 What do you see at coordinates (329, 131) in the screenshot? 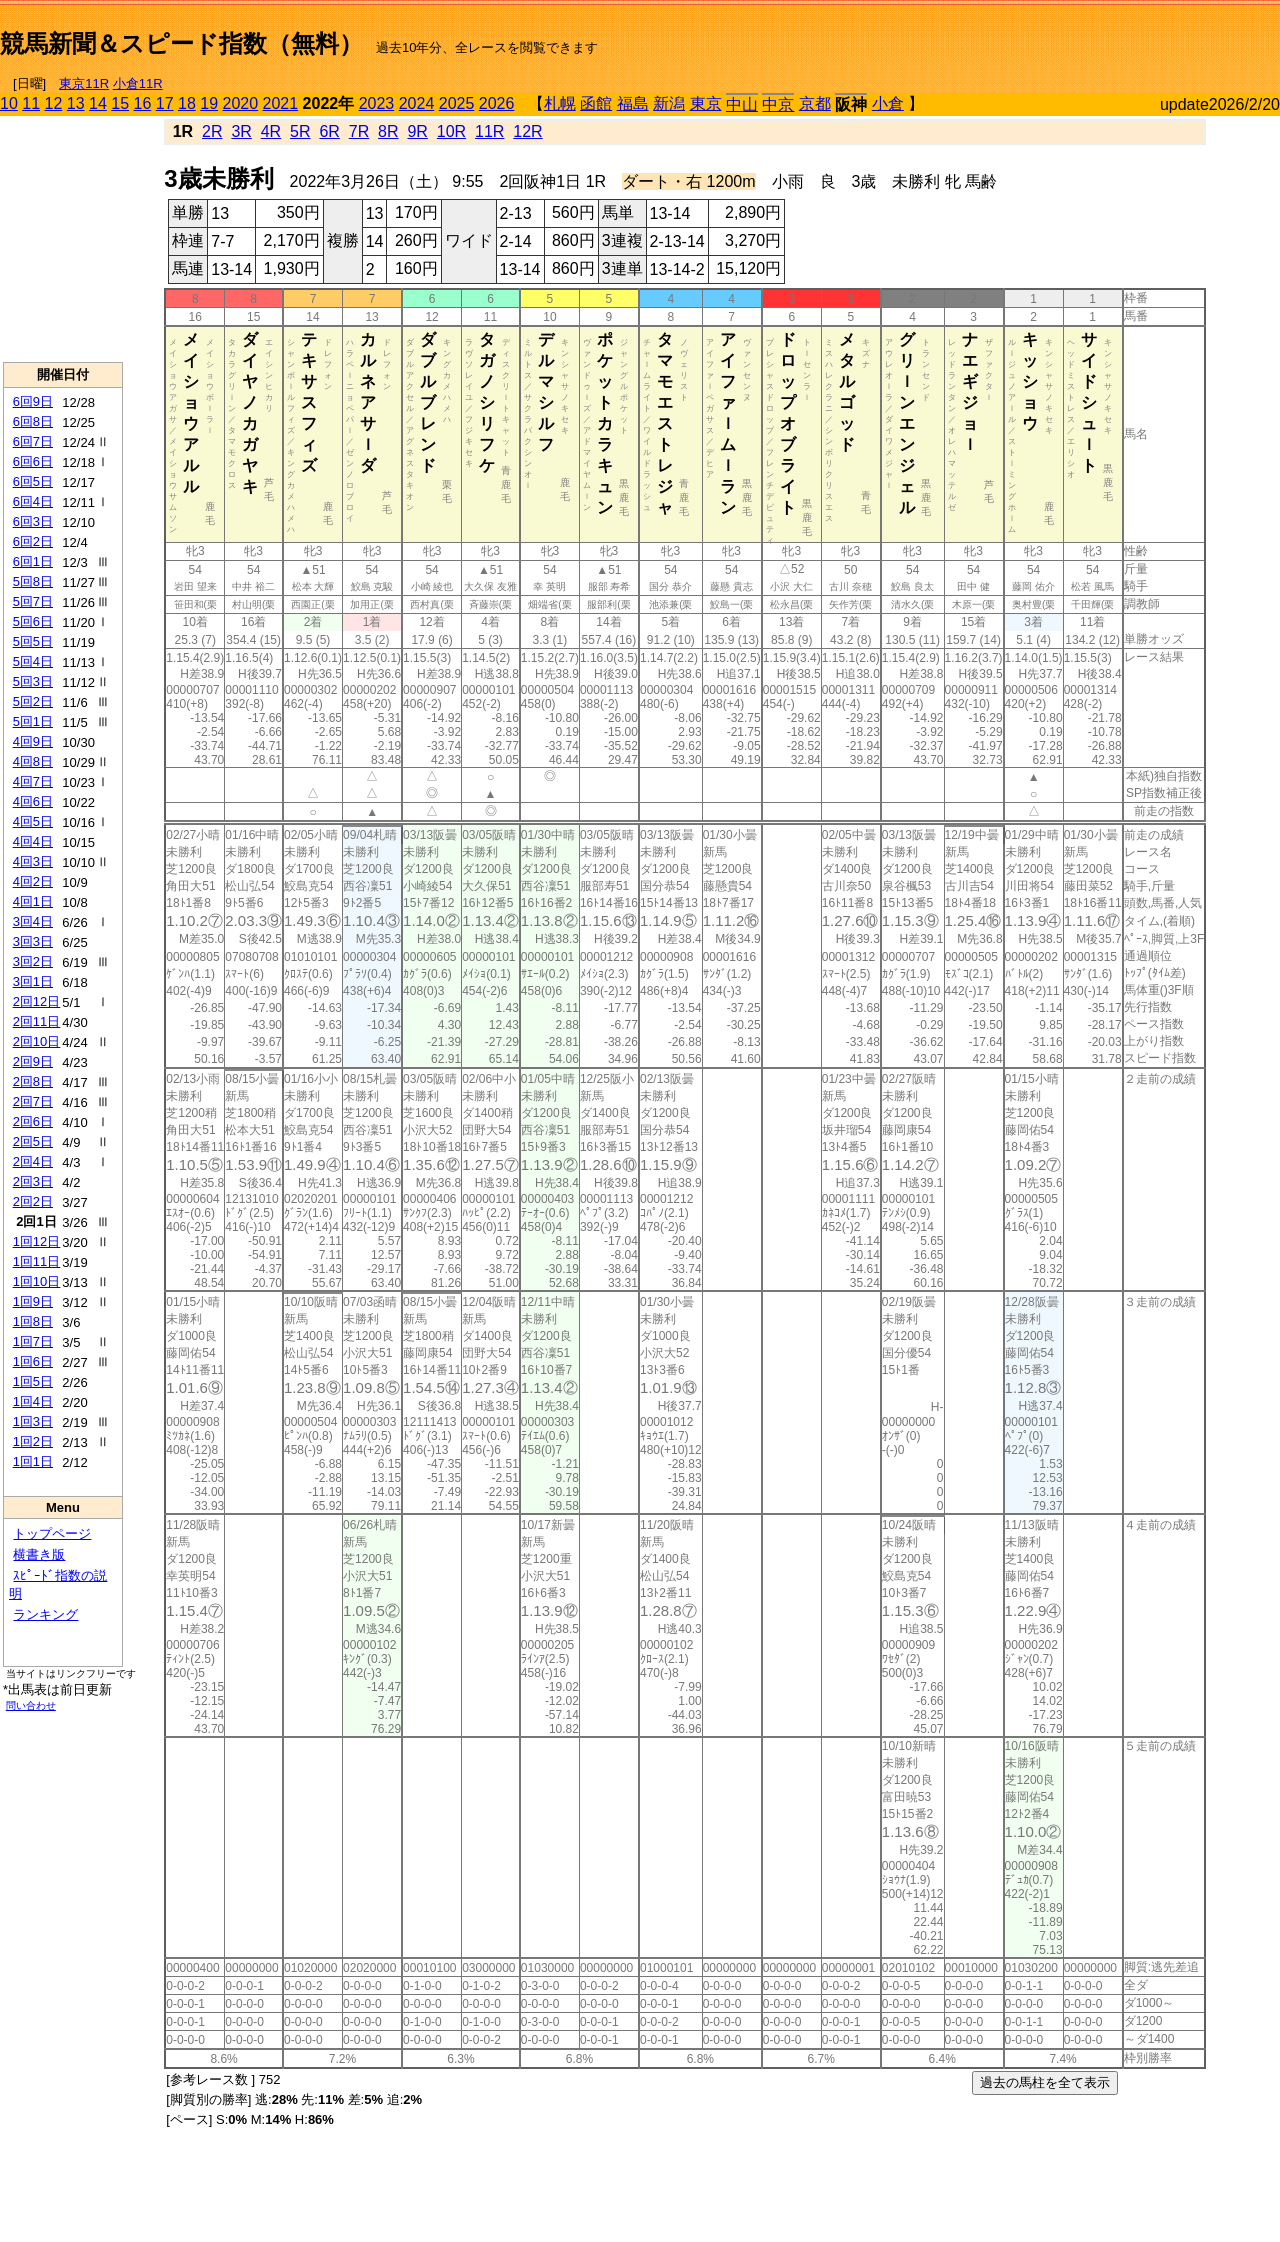
I see `6R` at bounding box center [329, 131].